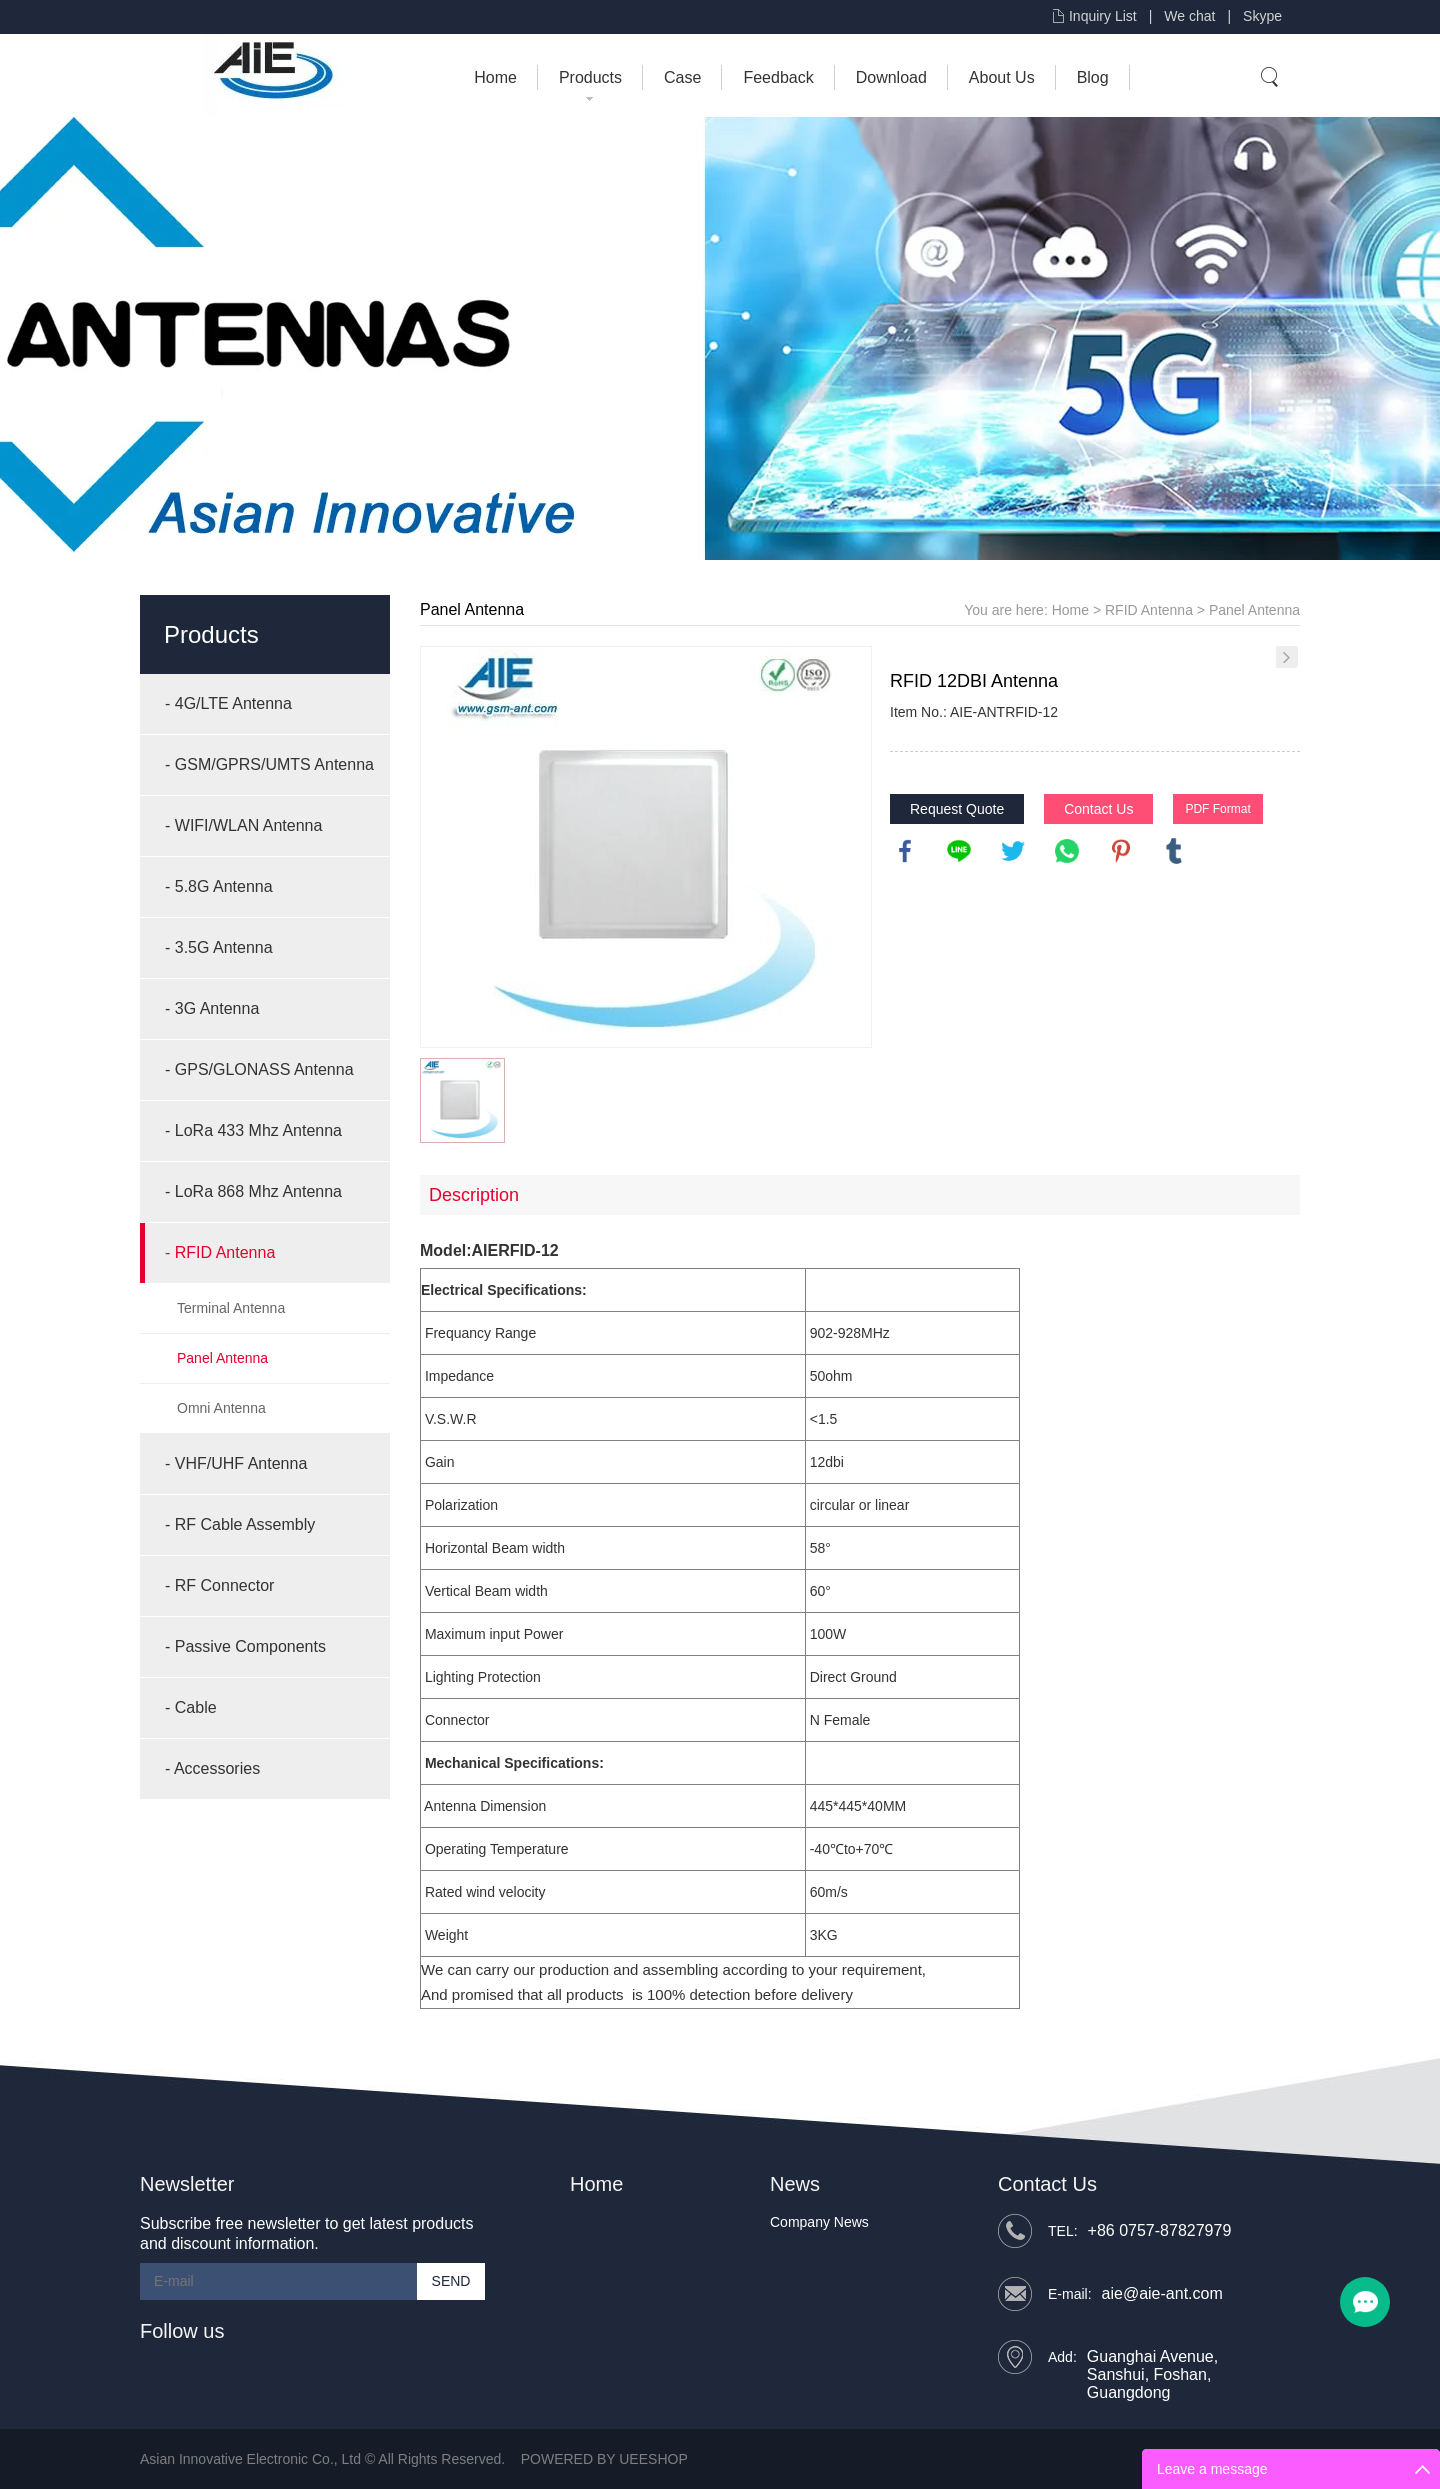  Describe the element at coordinates (682, 77) in the screenshot. I see `Case` at that location.